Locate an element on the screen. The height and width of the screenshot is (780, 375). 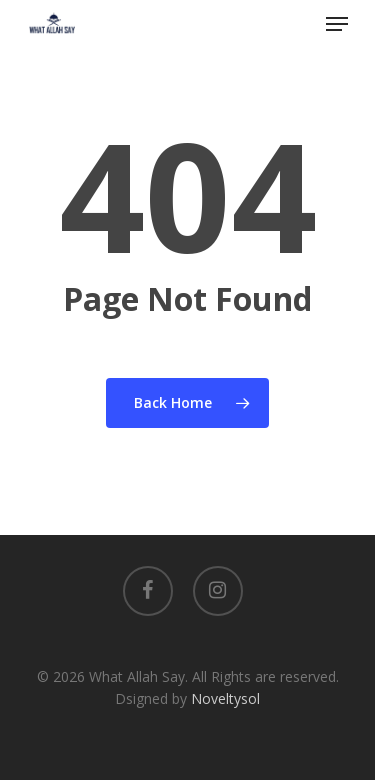
[Navigation Menu] is located at coordinates (337, 24).